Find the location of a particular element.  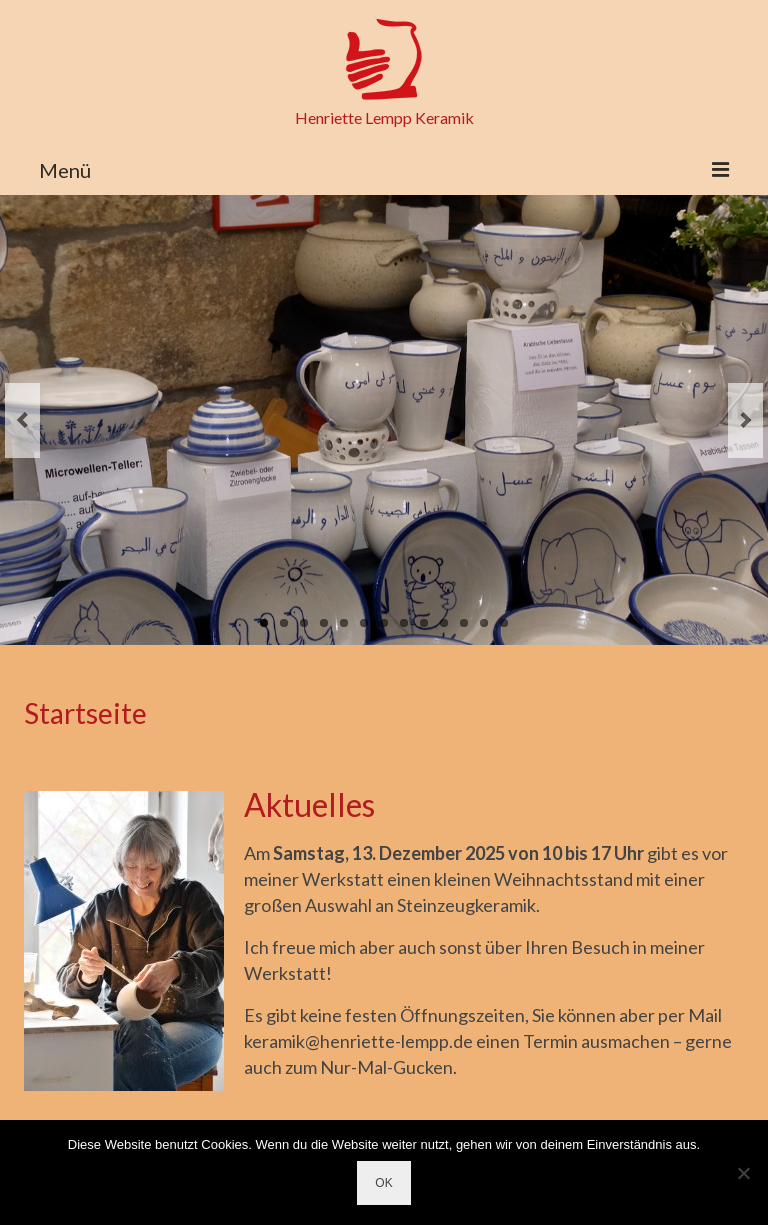

11 is located at coordinates (464, 623).